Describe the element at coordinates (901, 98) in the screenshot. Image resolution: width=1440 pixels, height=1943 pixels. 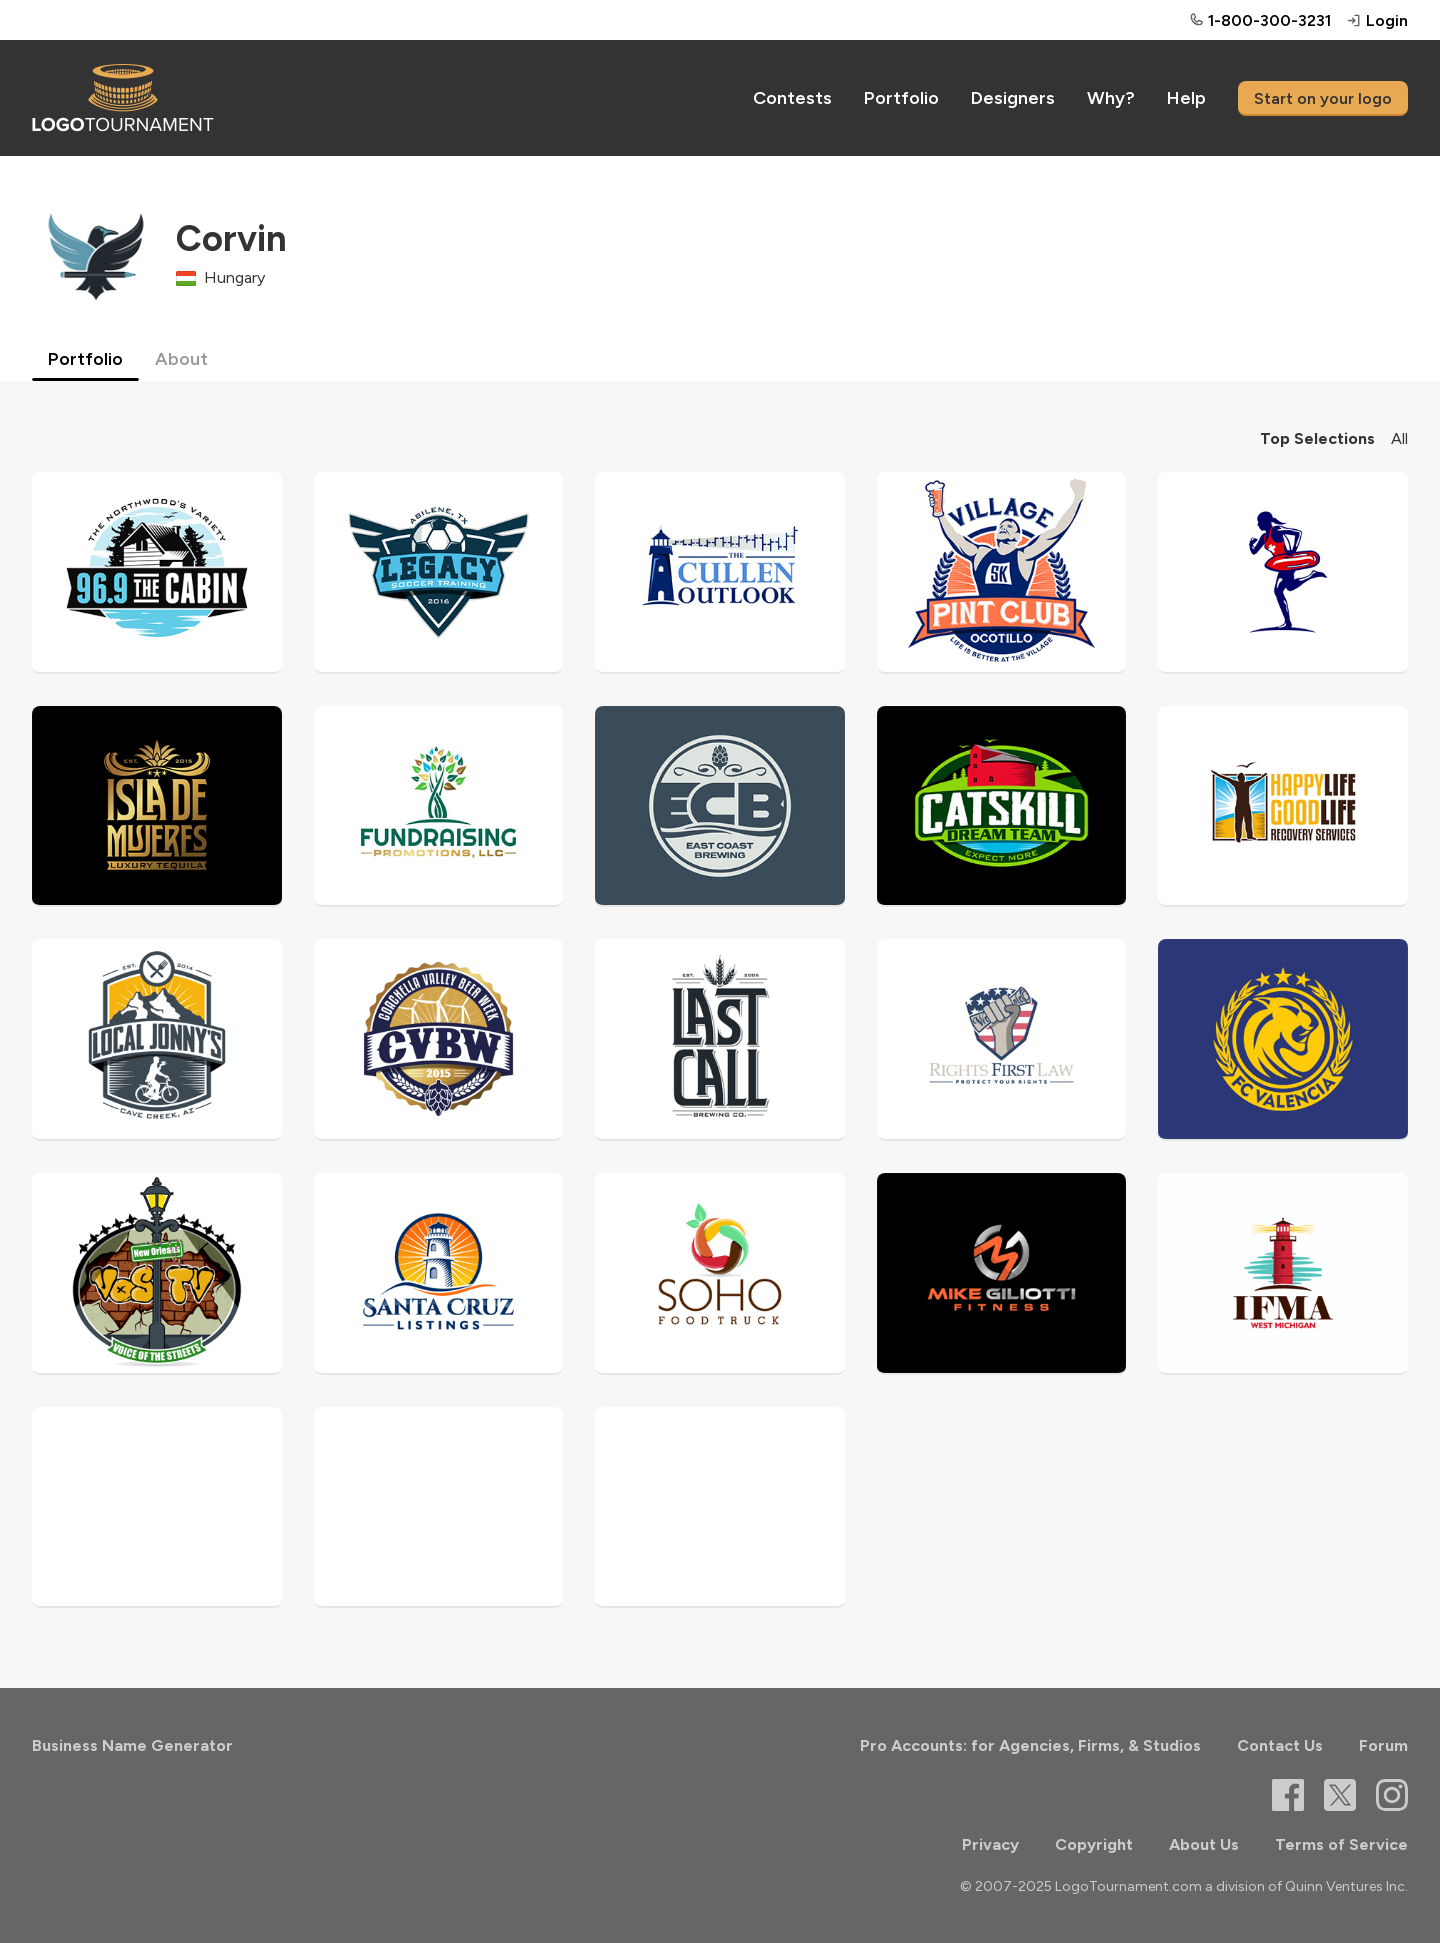
I see `Portfolio` at that location.